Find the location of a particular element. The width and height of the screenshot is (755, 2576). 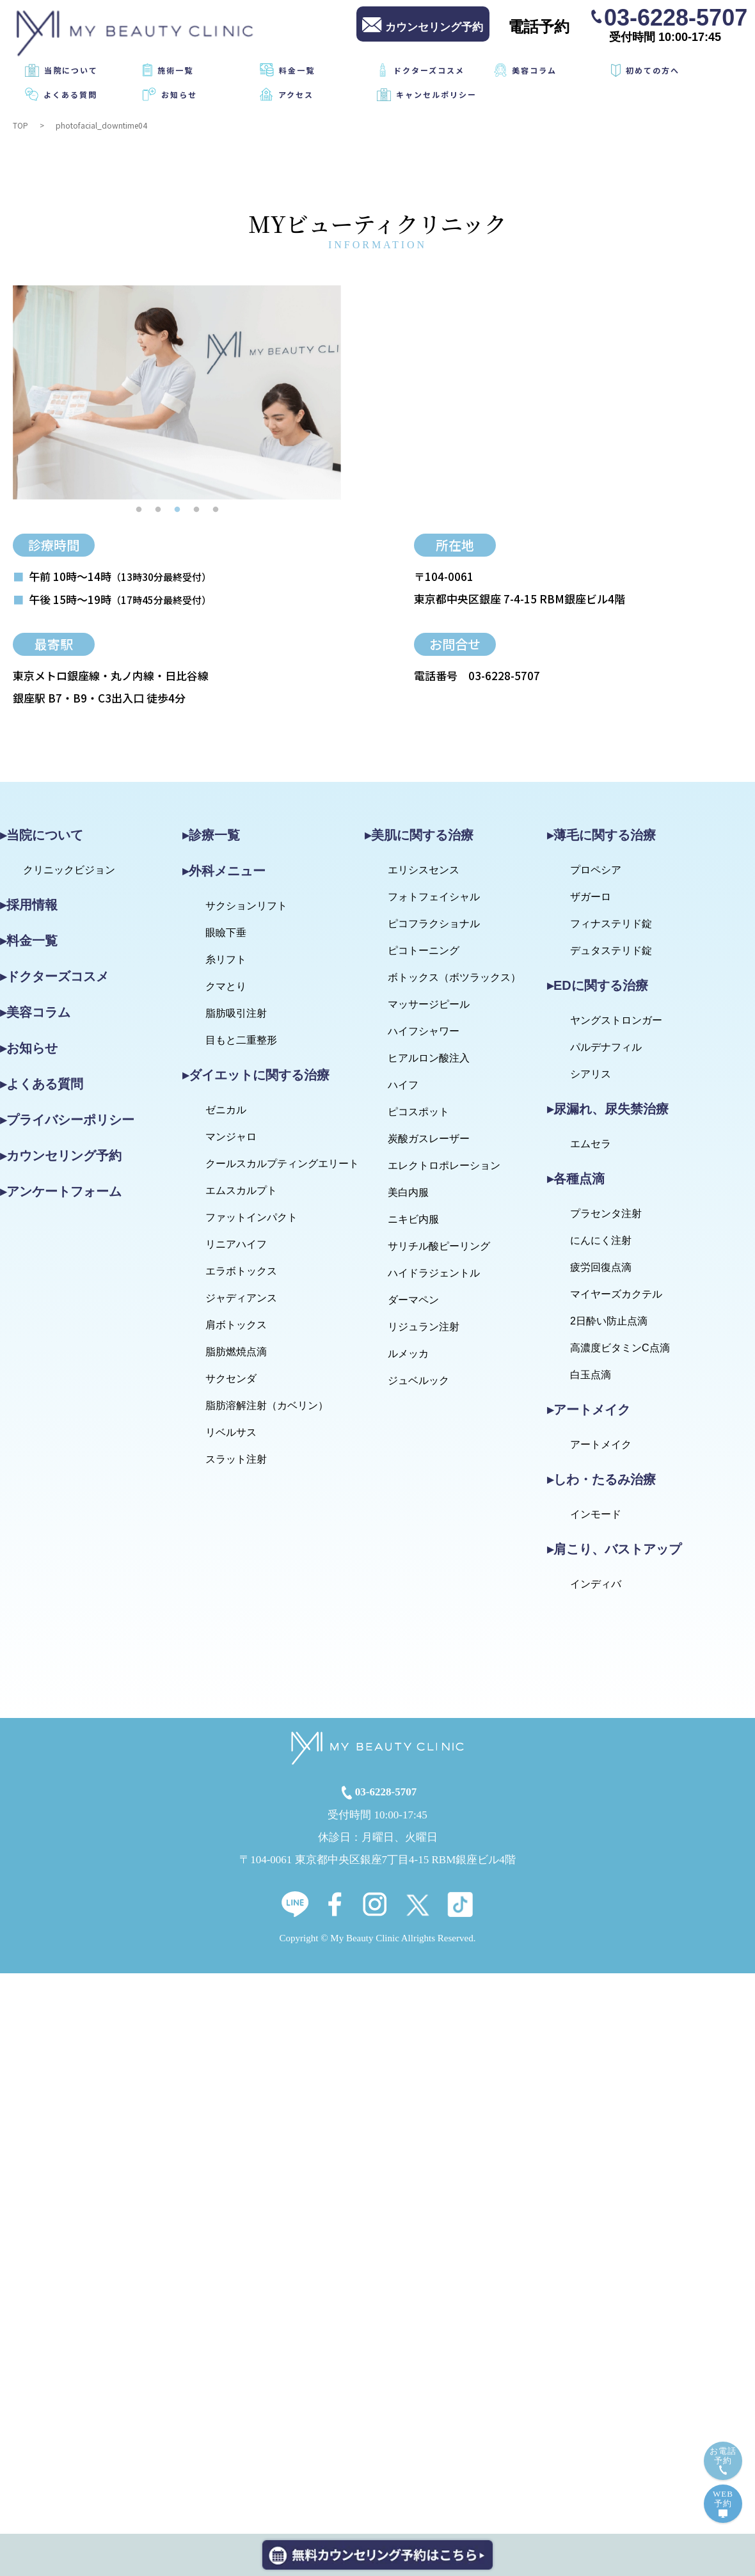

シアリス is located at coordinates (590, 1074).